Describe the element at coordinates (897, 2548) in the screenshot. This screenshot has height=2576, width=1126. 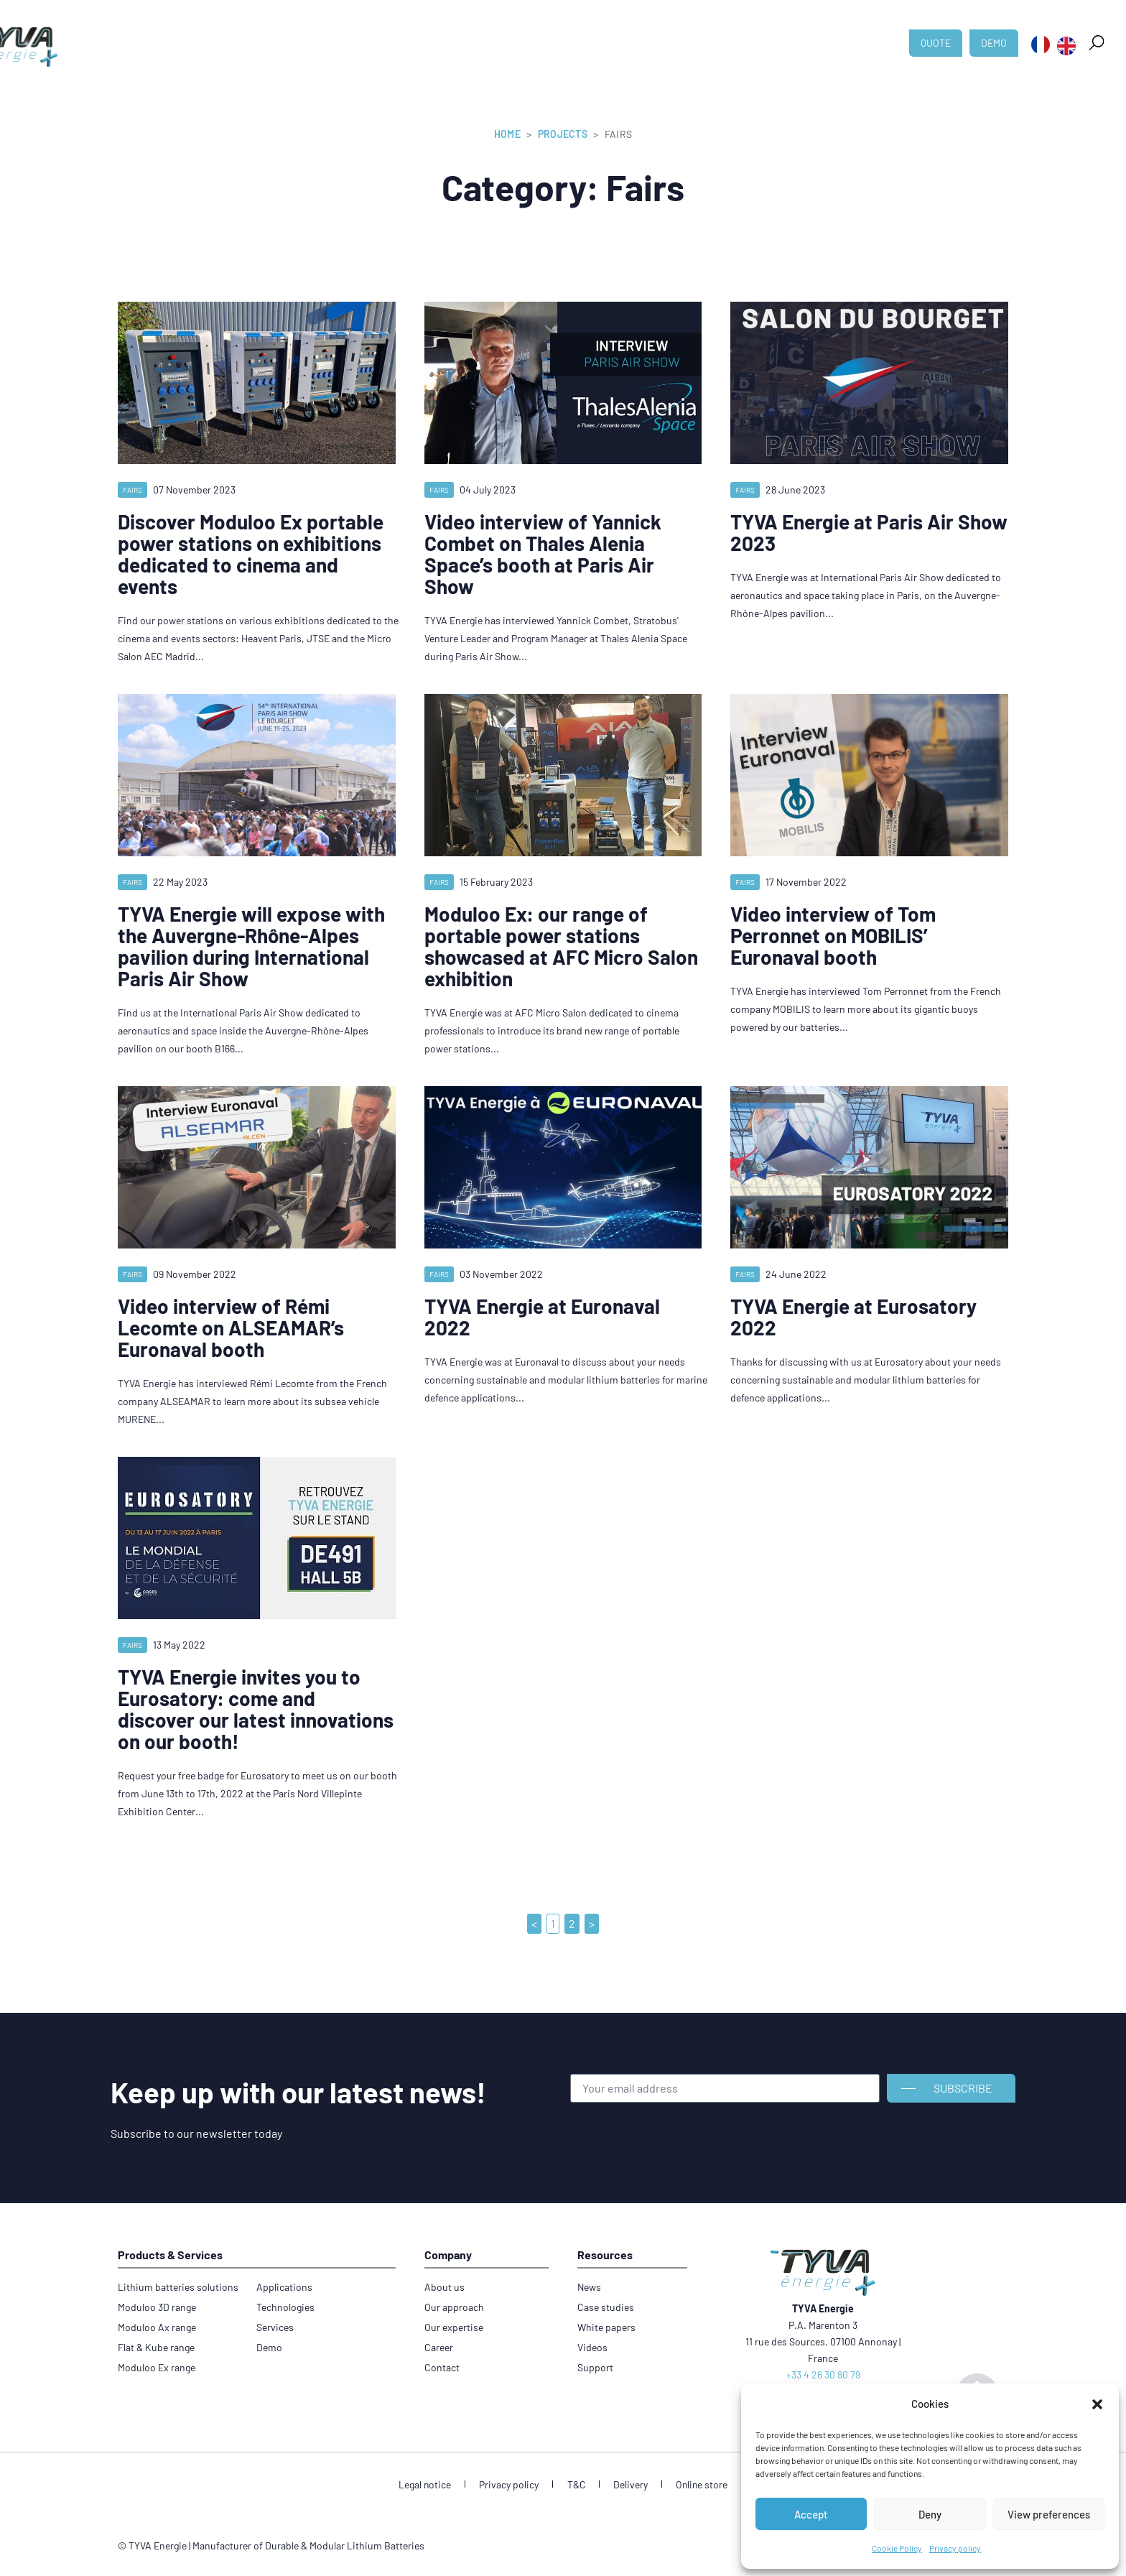
I see `Cookie Policy` at that location.